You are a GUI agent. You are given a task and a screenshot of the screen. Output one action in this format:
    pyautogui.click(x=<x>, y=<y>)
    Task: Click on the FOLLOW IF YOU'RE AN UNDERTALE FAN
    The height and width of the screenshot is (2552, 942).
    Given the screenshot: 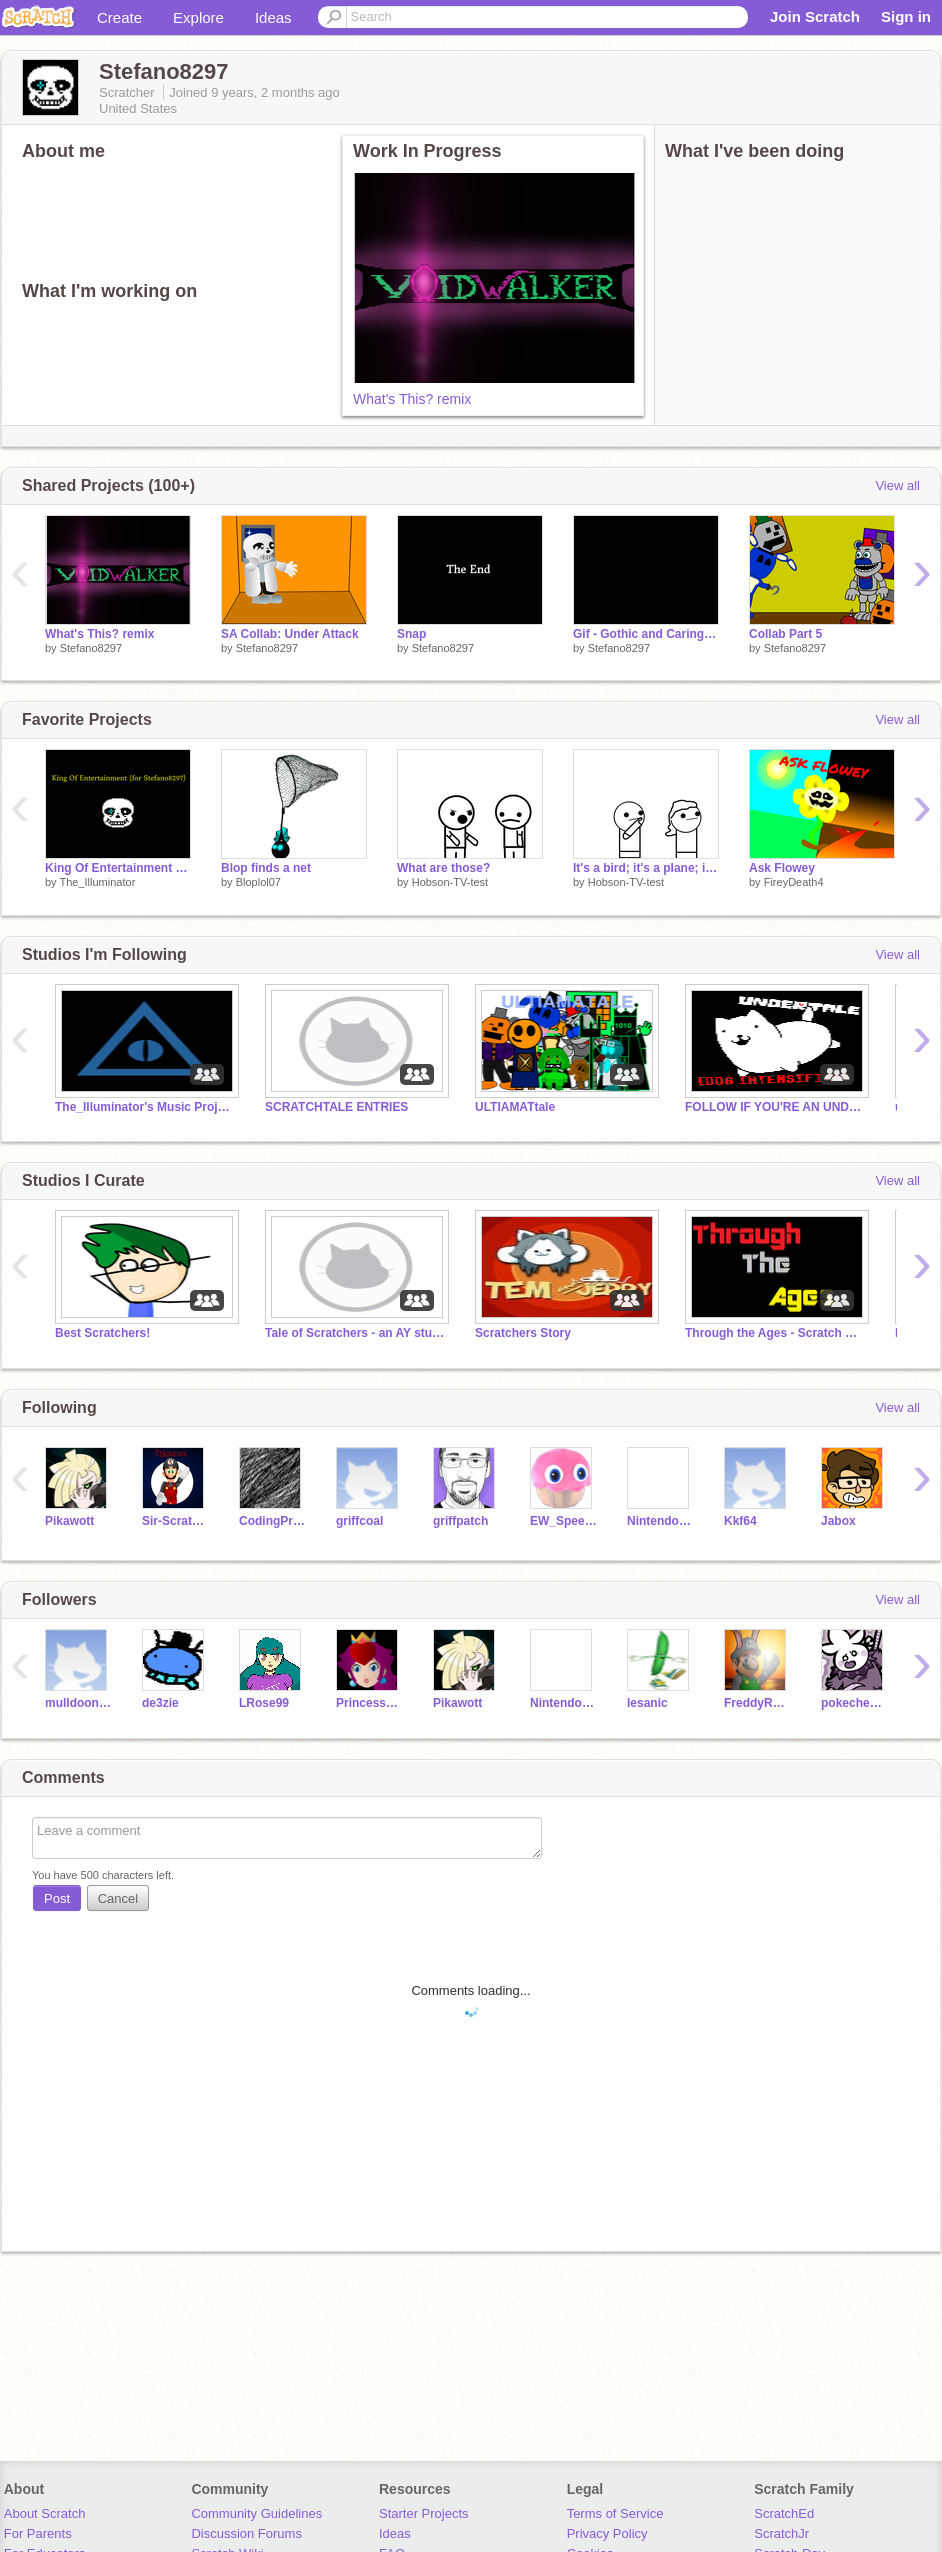 What is the action you would take?
    pyautogui.click(x=775, y=1107)
    